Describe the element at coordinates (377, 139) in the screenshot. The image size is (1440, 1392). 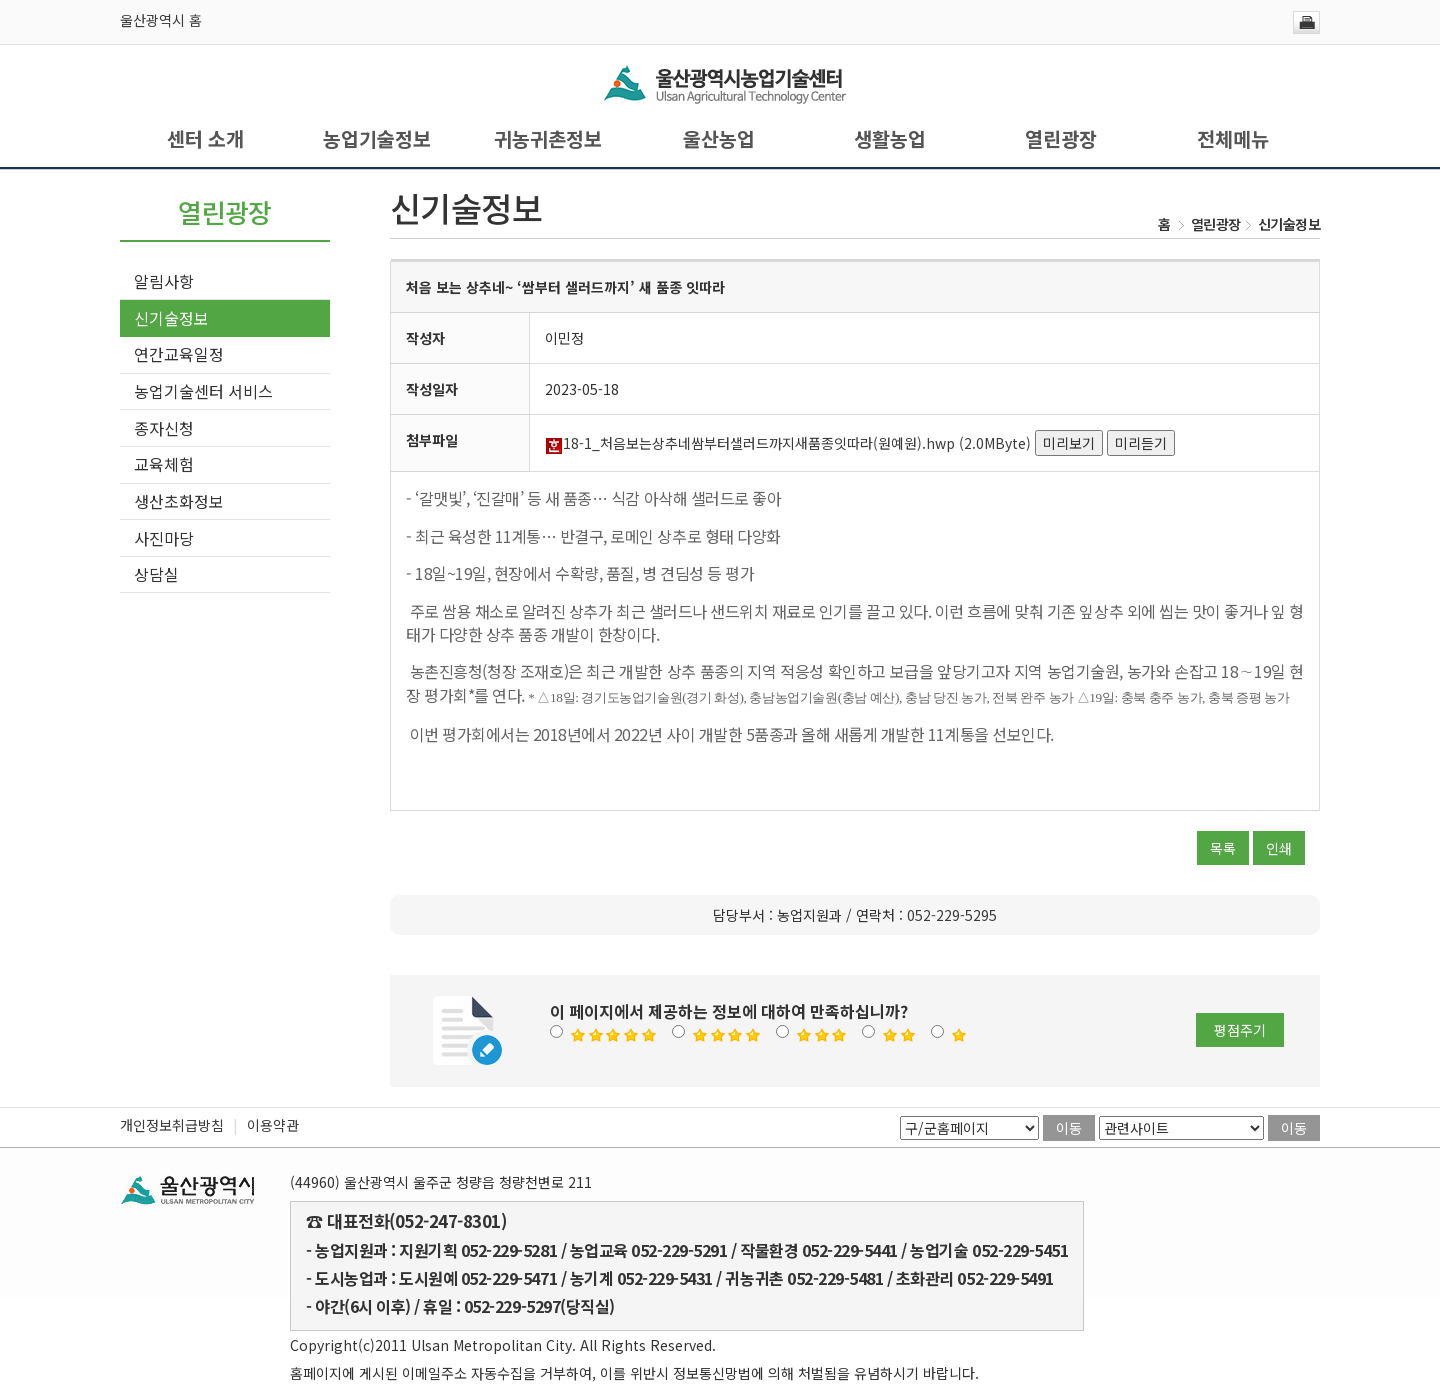
I see `농업기술정보` at that location.